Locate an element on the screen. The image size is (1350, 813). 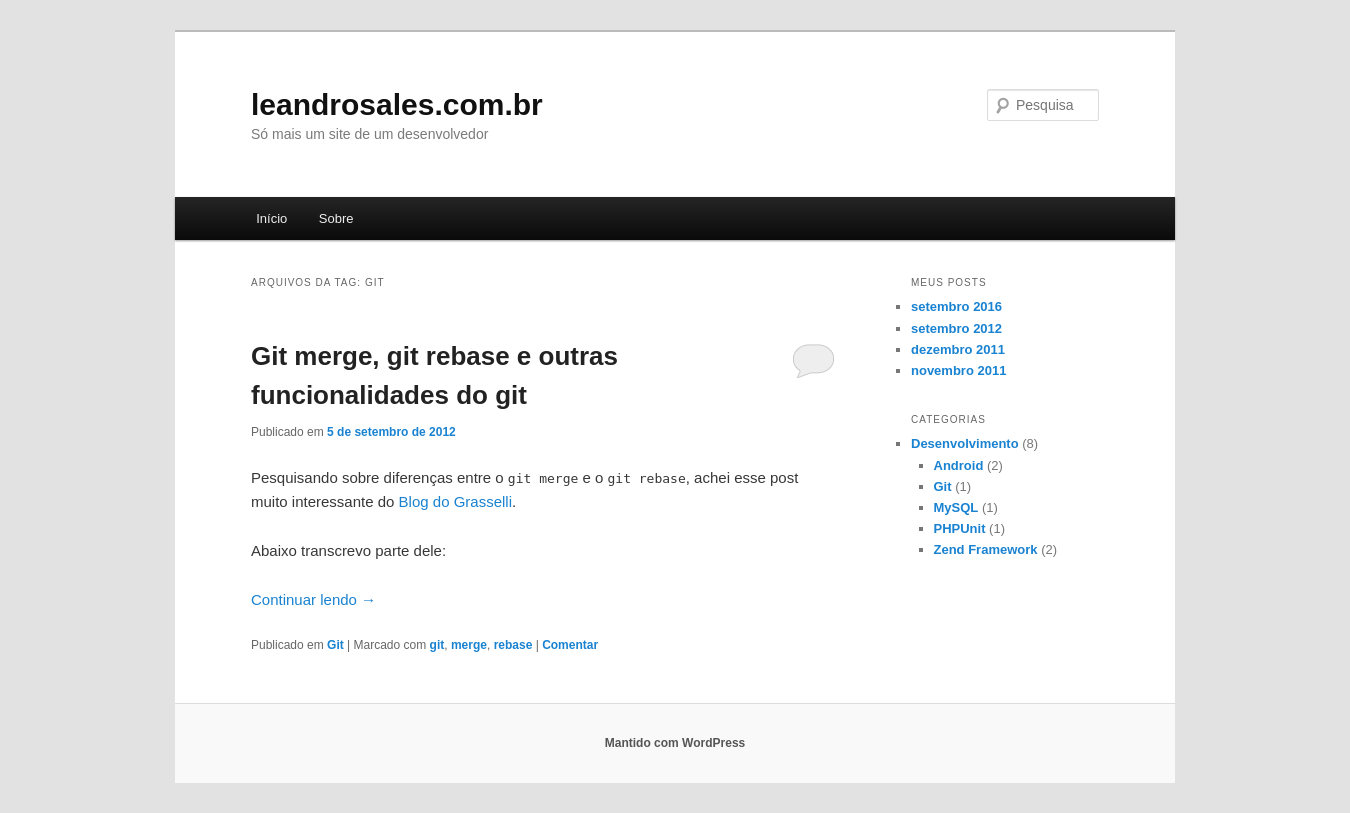
Zend Framework is located at coordinates (986, 549).